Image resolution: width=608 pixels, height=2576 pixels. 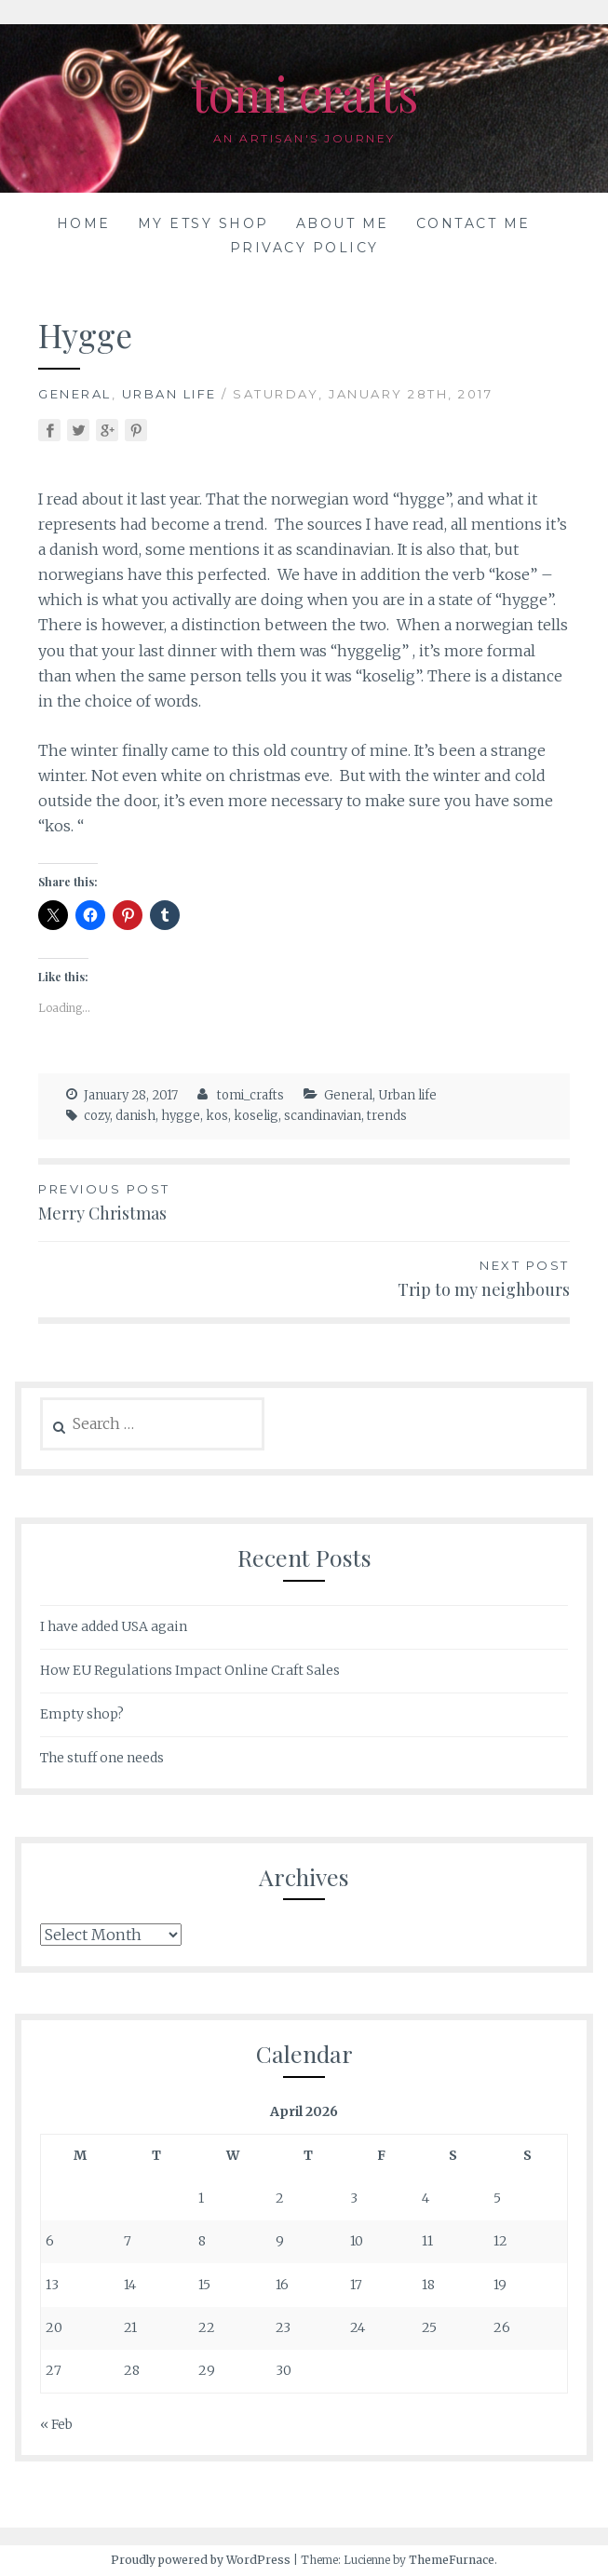 I want to click on Empty shop?, so click(x=82, y=1714).